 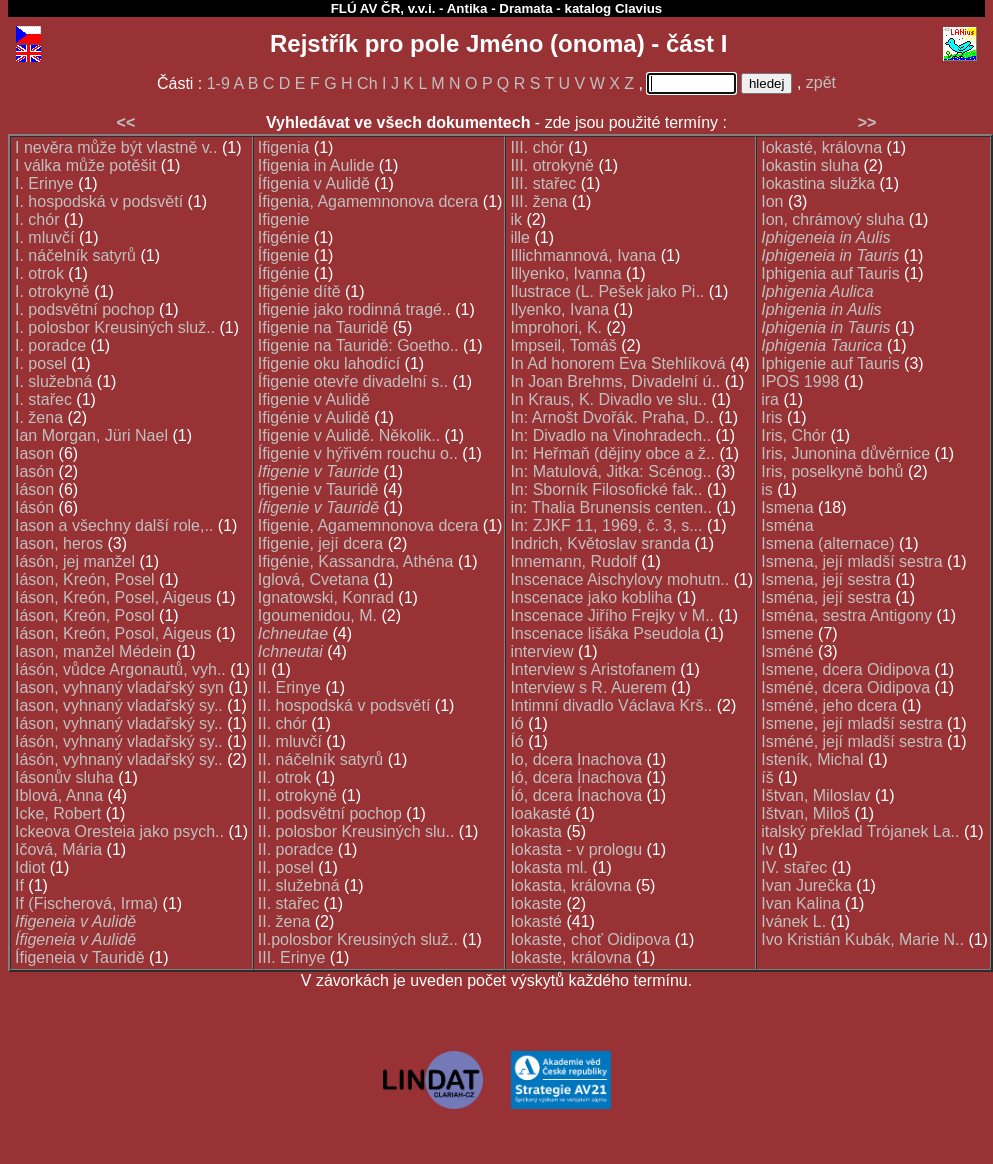 I want to click on Intimní divadlo Václava Krš.., so click(x=611, y=705).